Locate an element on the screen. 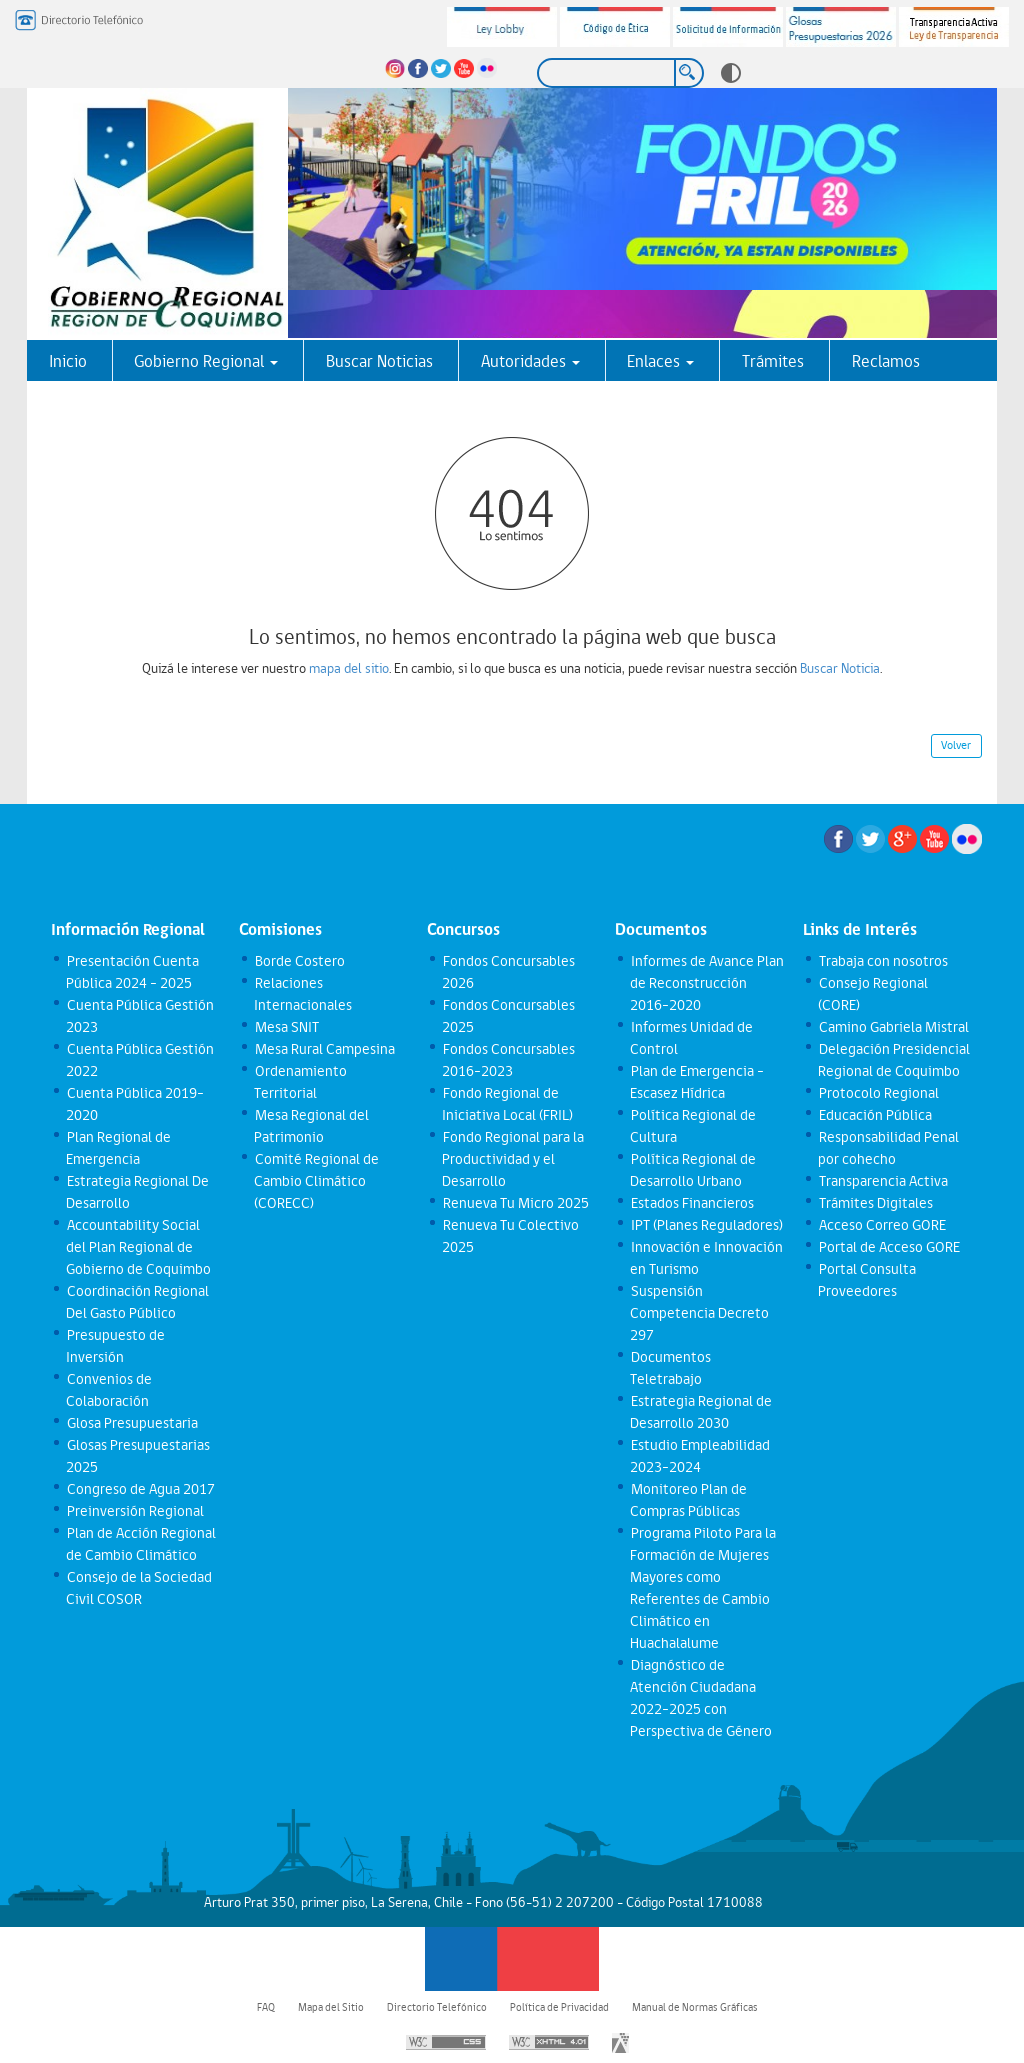  Renueva Tu Micro 2025 is located at coordinates (515, 1203).